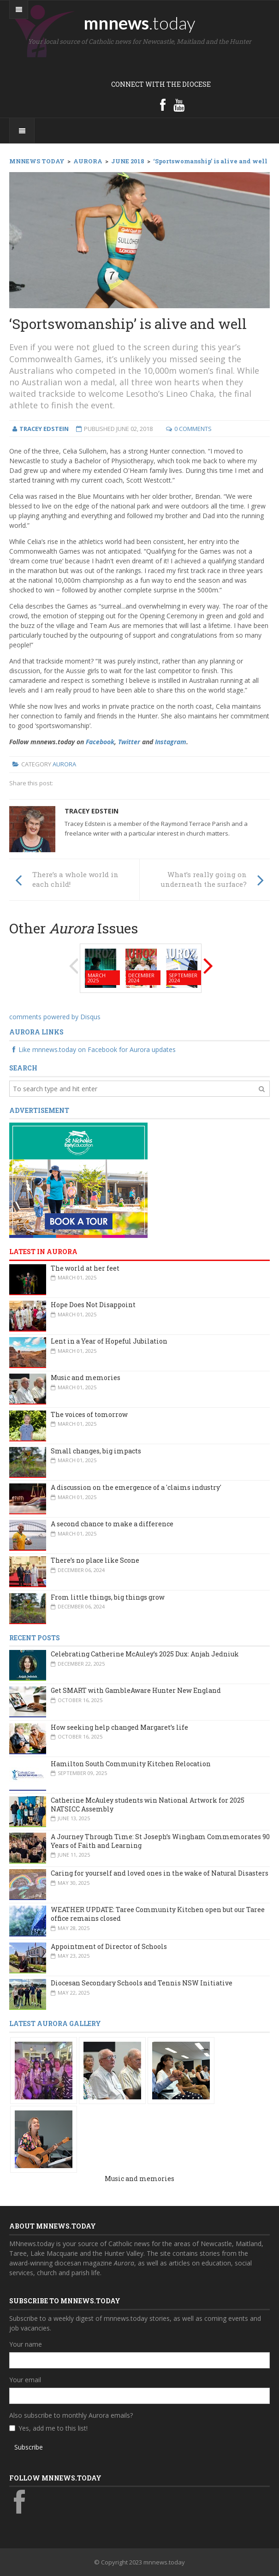 This screenshot has height=2576, width=279. What do you see at coordinates (131, 1763) in the screenshot?
I see `Hamilton South Community Kitchen Relocation` at bounding box center [131, 1763].